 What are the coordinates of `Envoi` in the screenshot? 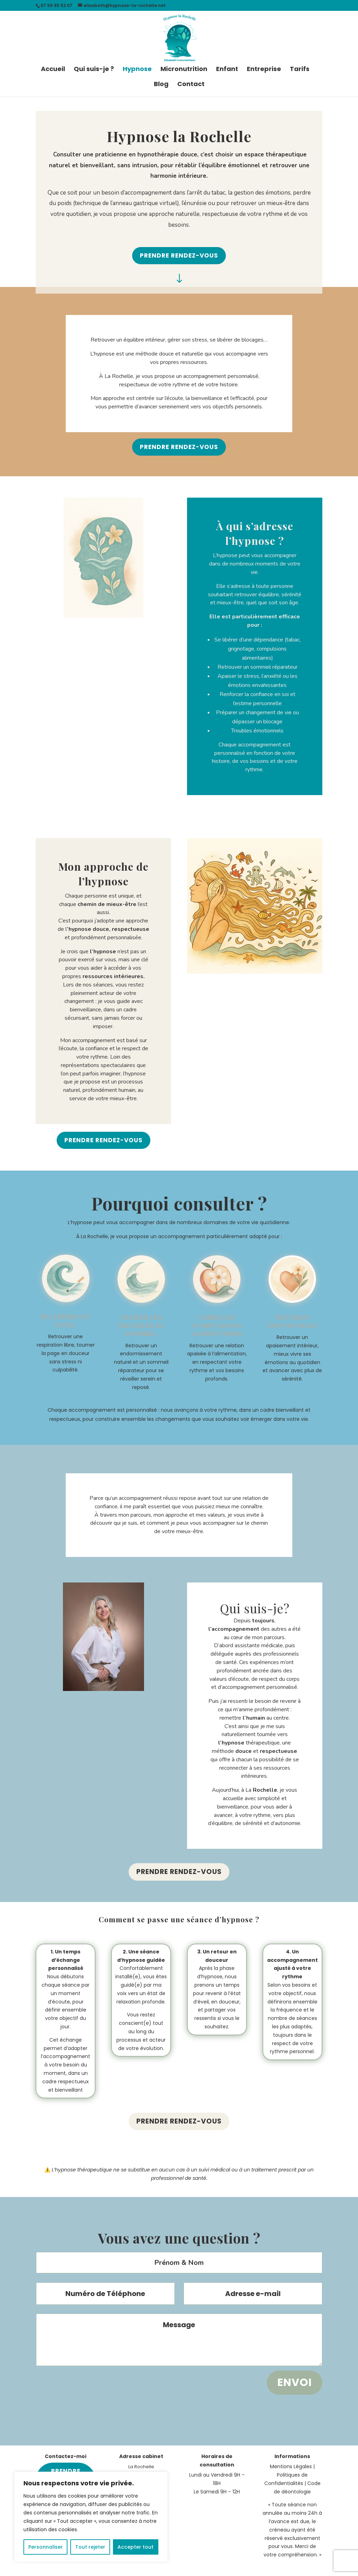 It's located at (294, 2382).